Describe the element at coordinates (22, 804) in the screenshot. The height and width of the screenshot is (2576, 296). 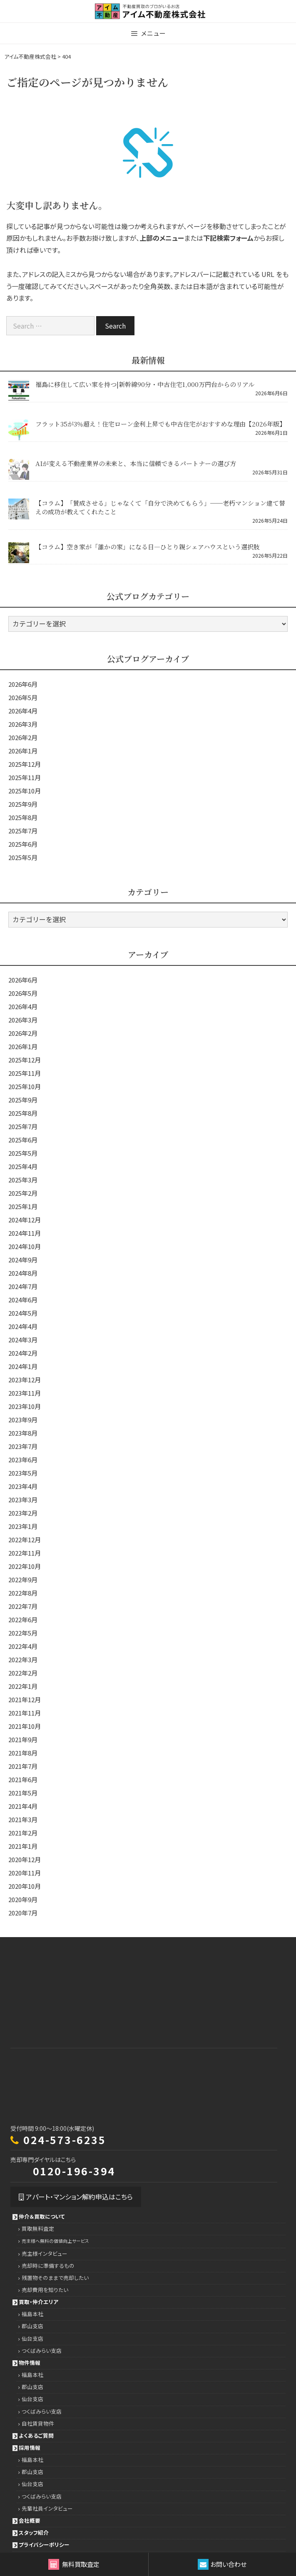
I see `2025年9月` at that location.